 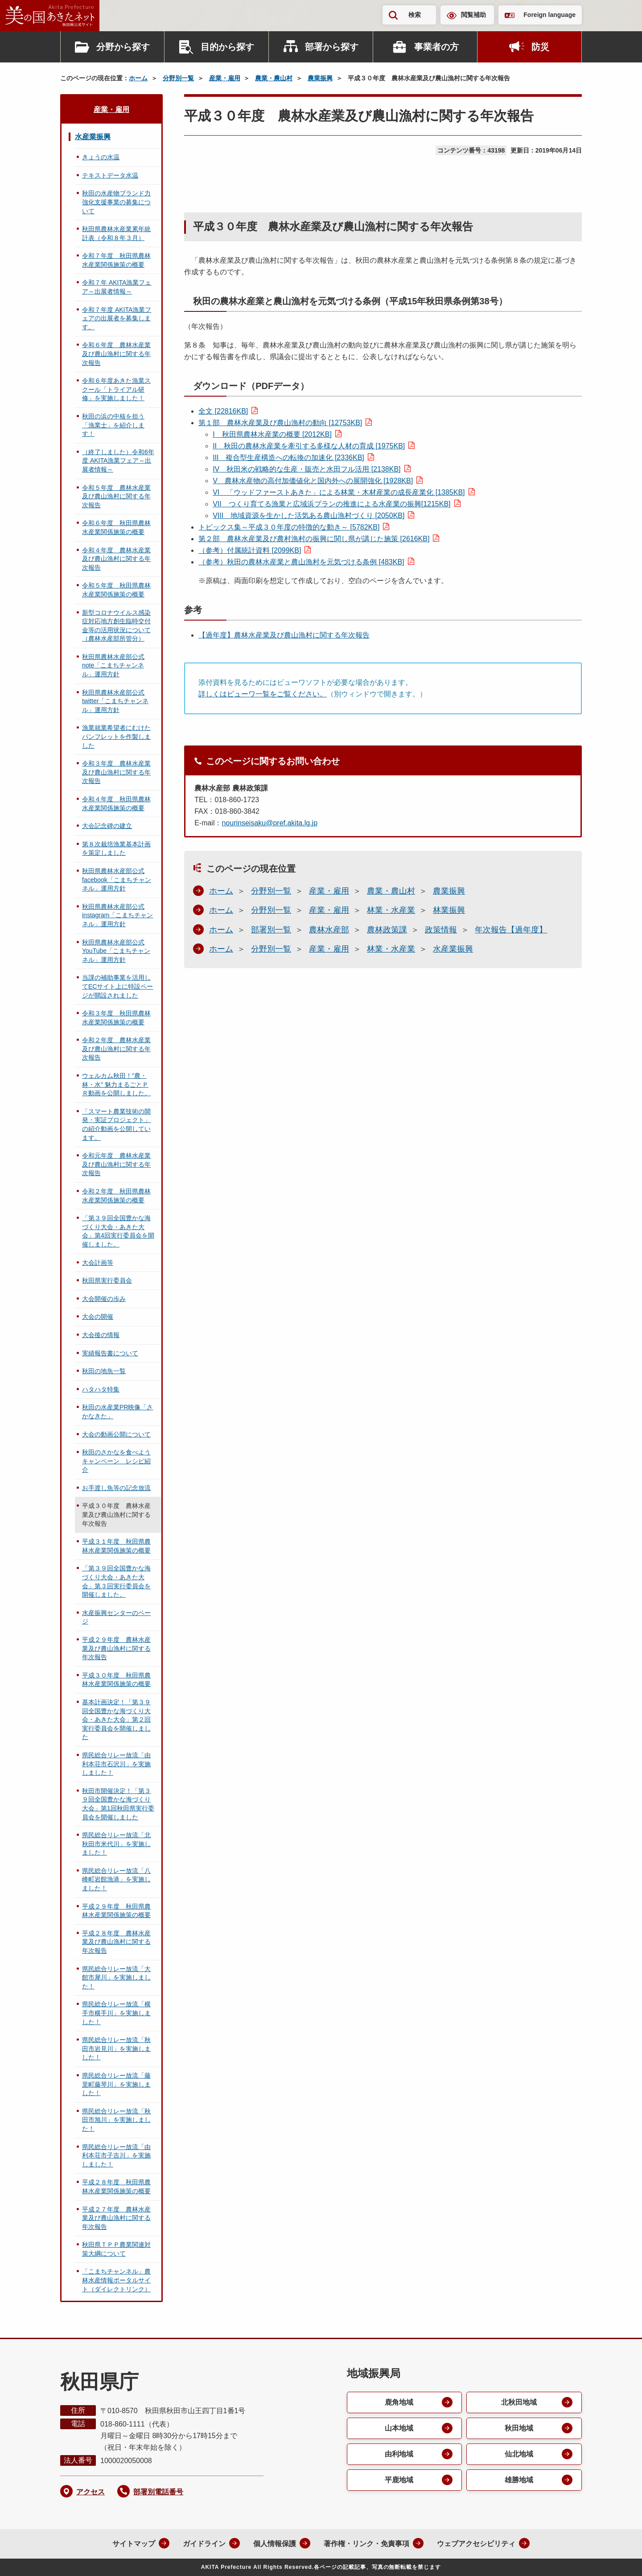 I want to click on 令和７年 AKITA漁業フェア～出展者情報～, so click(x=116, y=287).